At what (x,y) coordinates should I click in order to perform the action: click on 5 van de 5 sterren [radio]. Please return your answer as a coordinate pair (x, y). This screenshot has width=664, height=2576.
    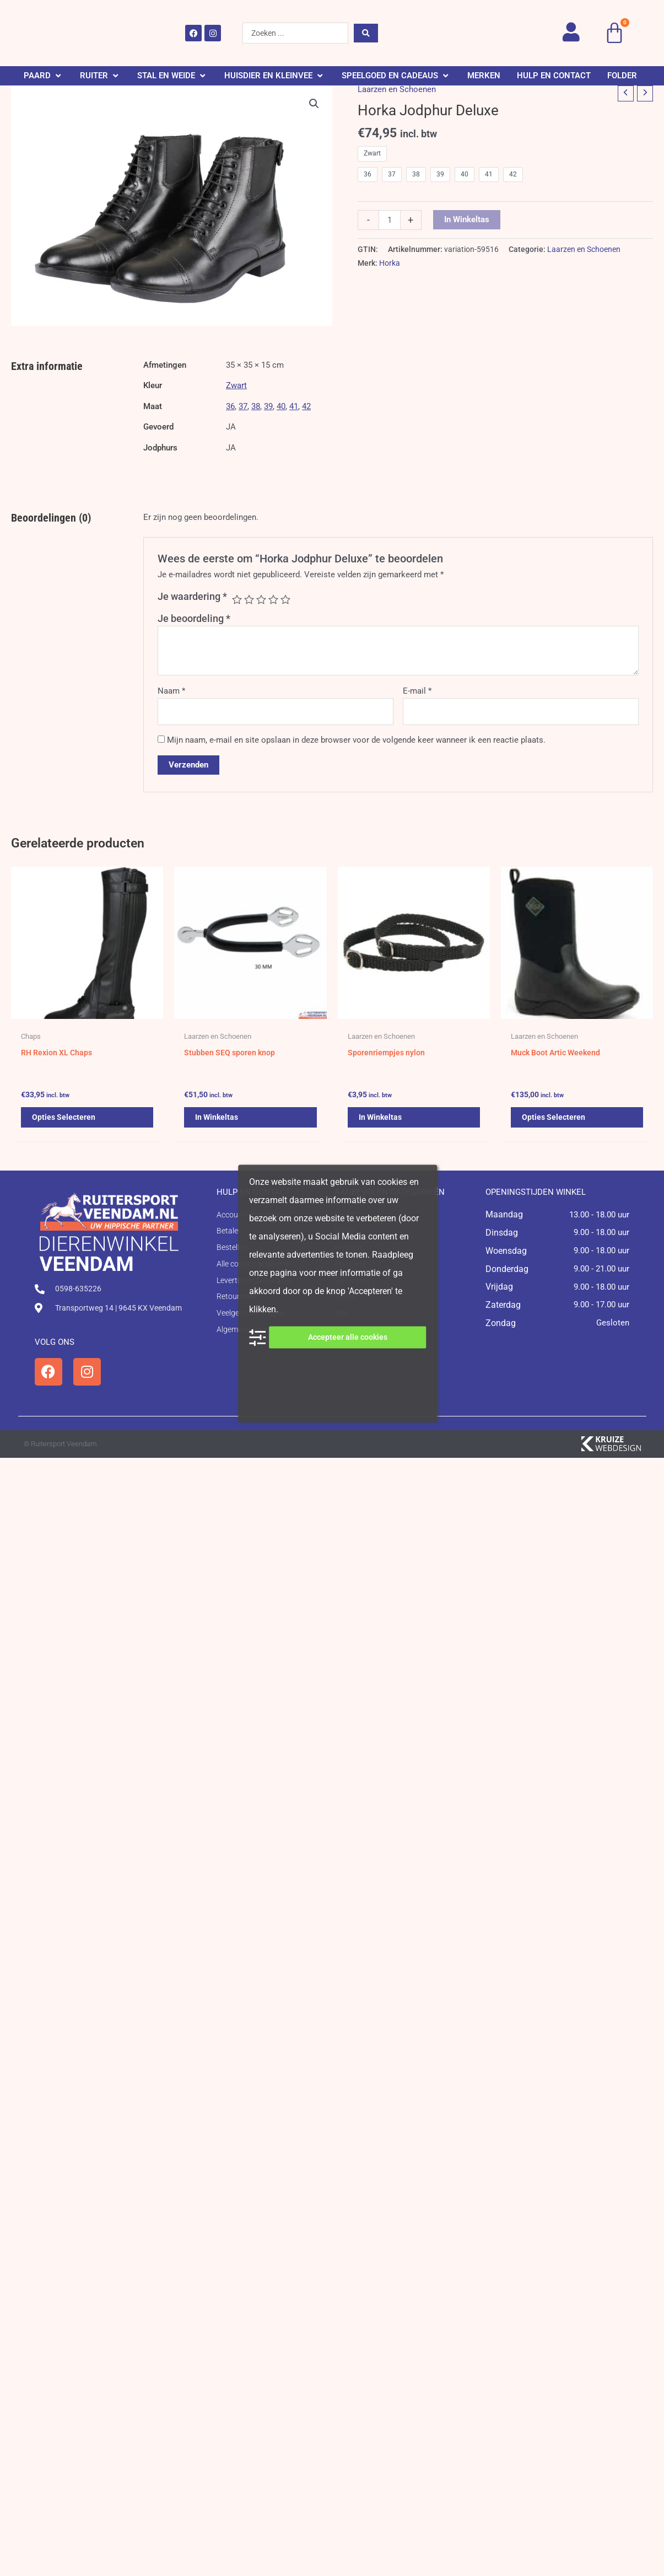
    Looking at the image, I should click on (285, 599).